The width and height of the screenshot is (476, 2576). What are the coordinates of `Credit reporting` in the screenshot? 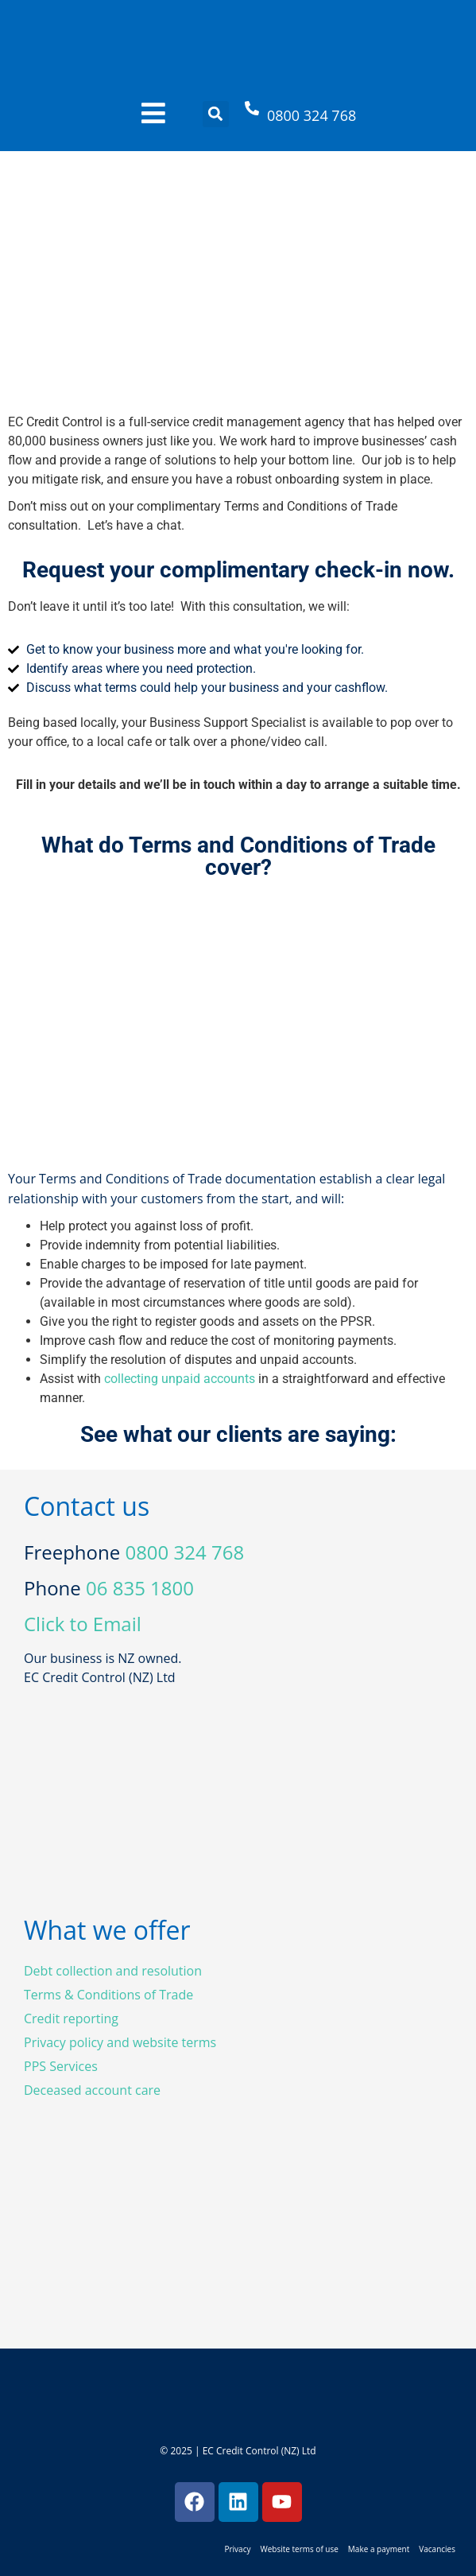 It's located at (71, 2018).